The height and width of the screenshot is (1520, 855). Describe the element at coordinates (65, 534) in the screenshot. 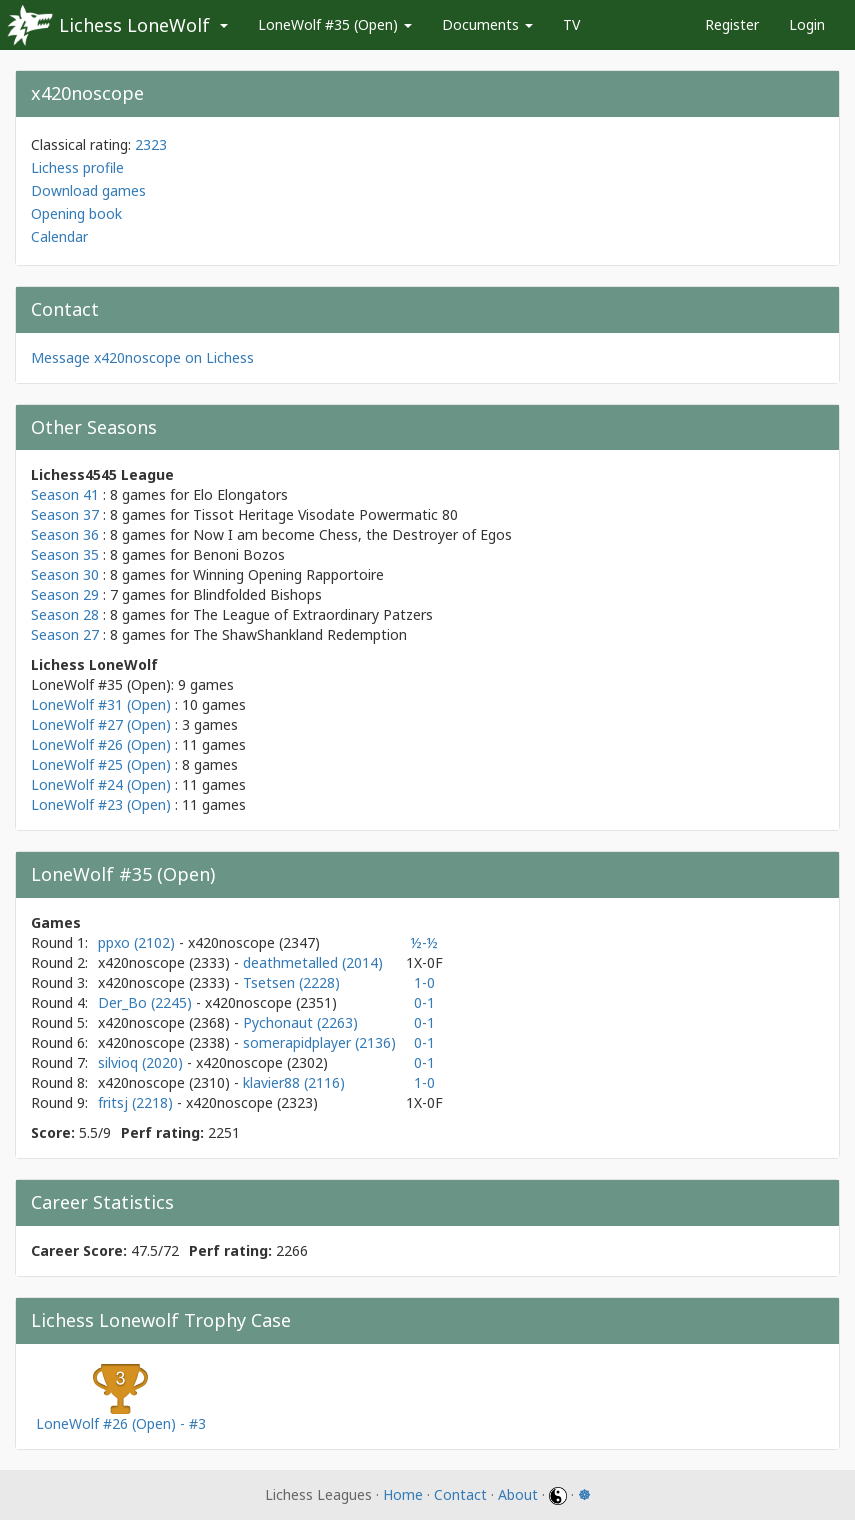

I see `Season 36` at that location.